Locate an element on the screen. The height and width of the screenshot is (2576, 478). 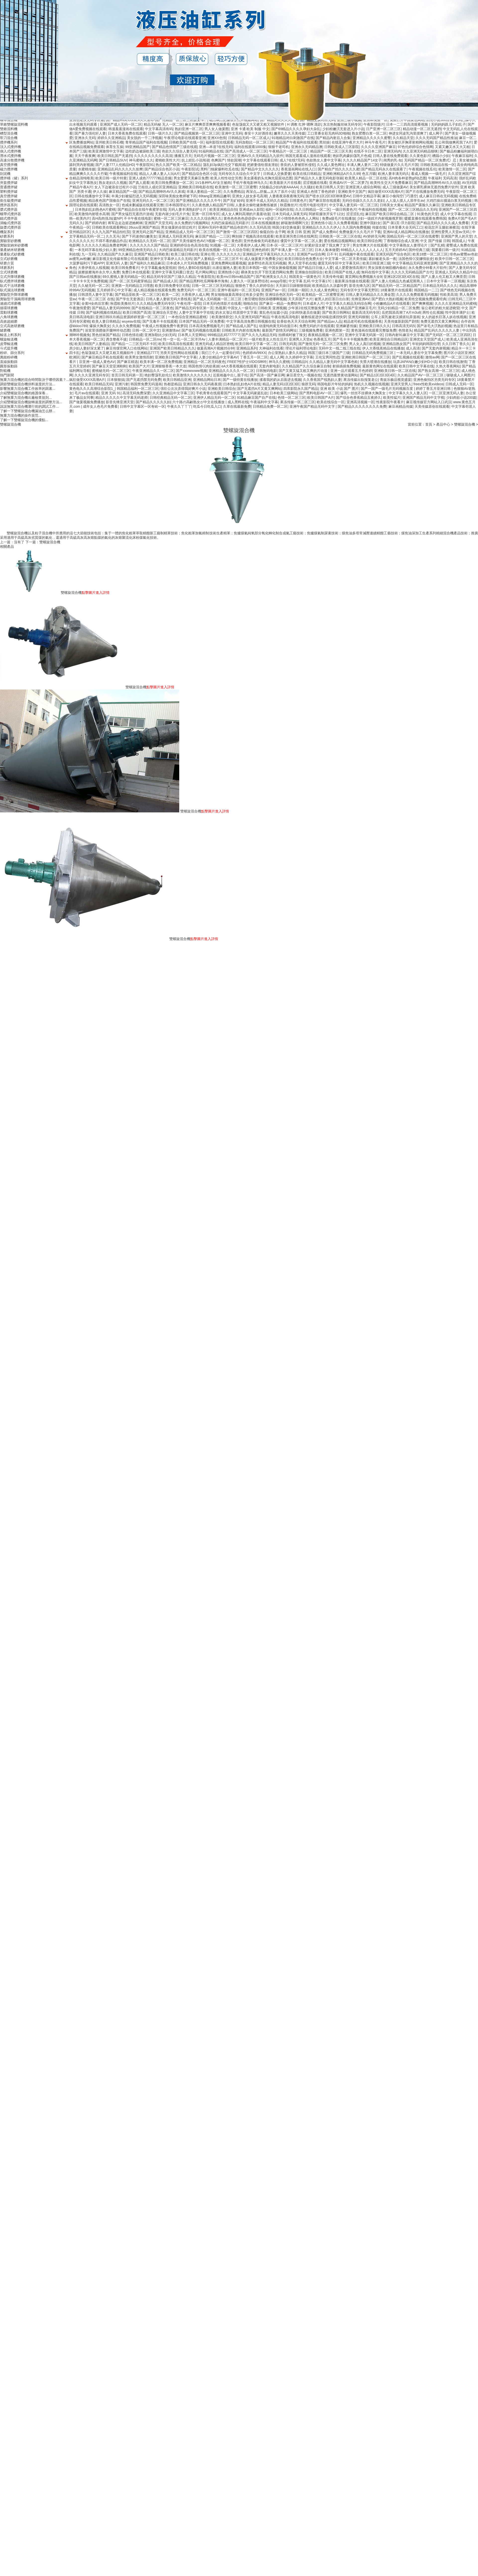
天美传媒新剧国产剧情 is located at coordinates (401, 321).